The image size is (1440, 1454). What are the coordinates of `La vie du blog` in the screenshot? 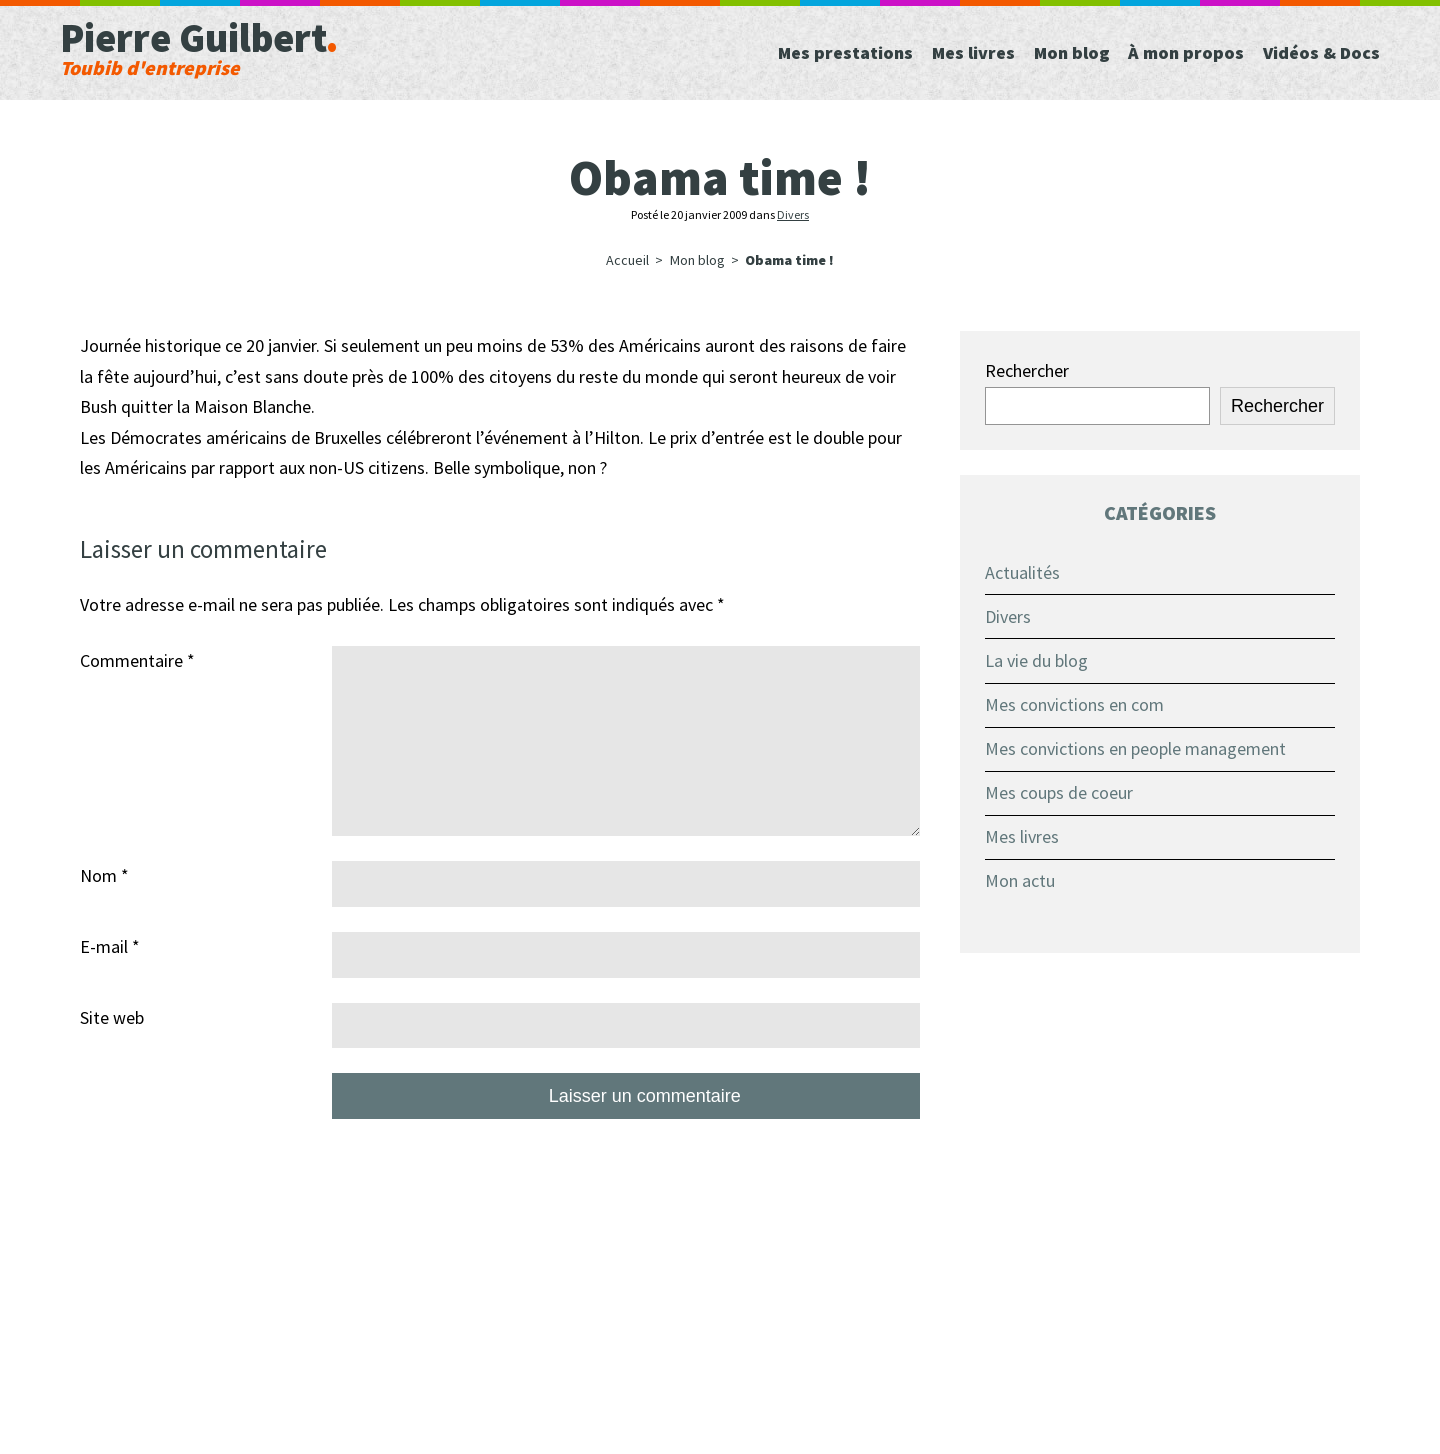 It's located at (1036, 660).